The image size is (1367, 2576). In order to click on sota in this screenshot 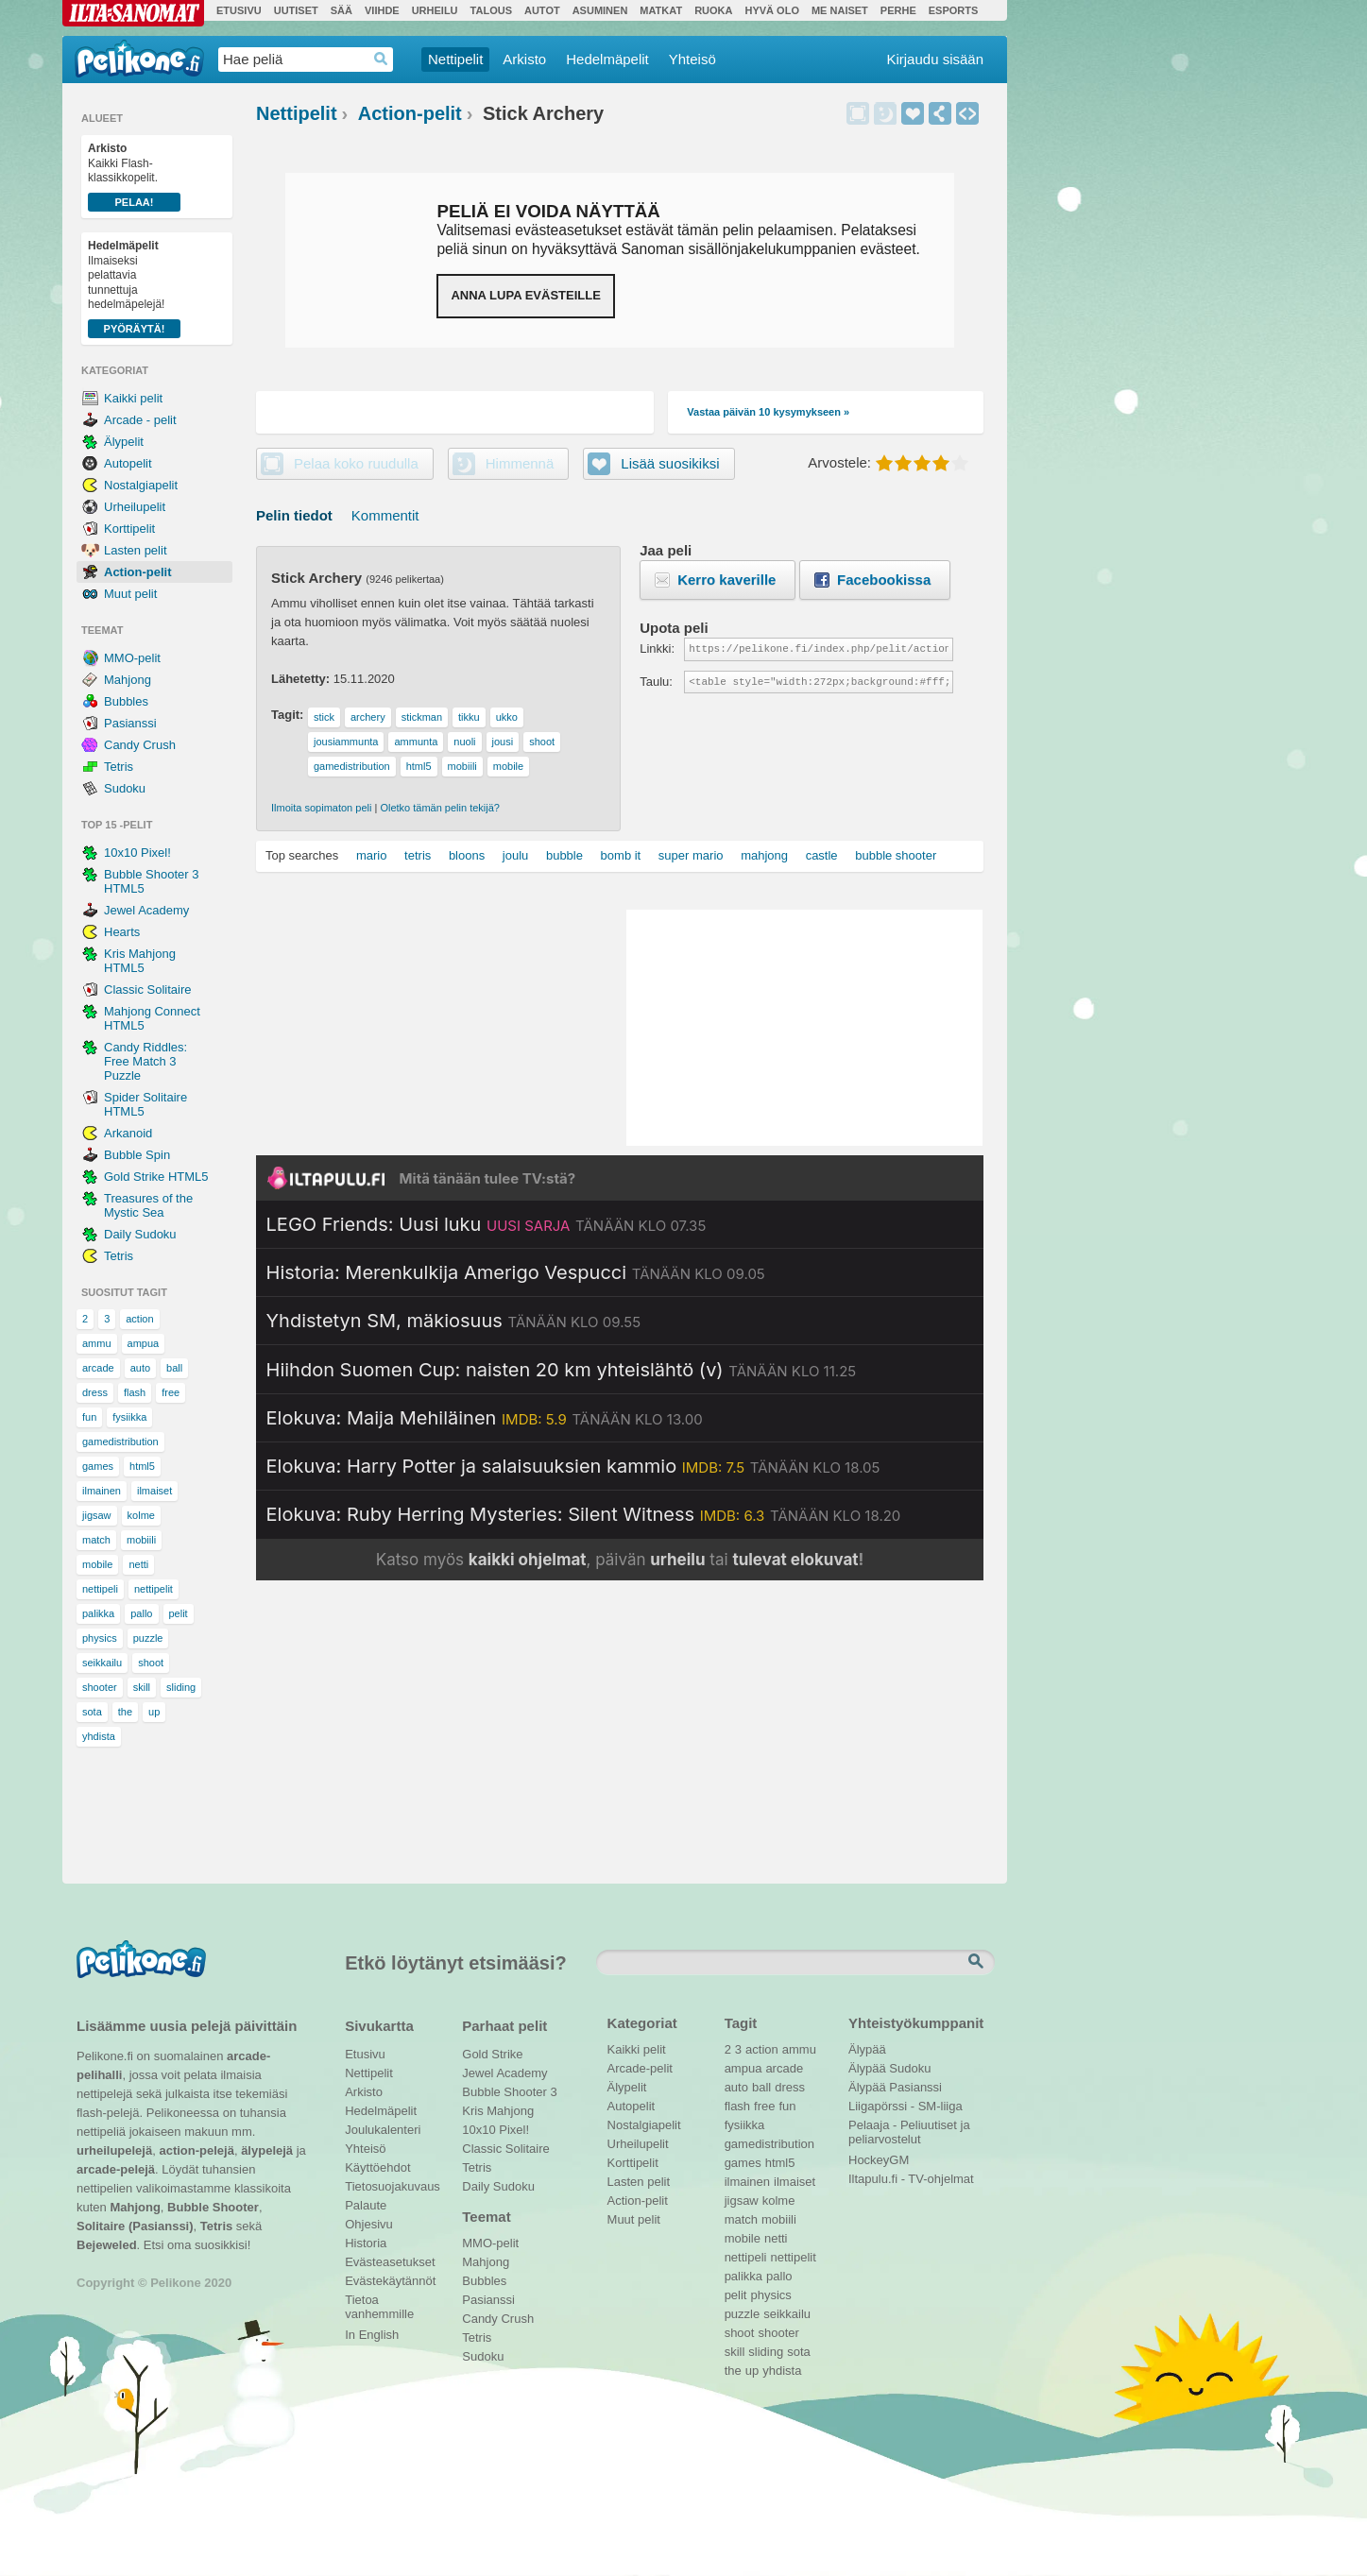, I will do `click(92, 1711)`.